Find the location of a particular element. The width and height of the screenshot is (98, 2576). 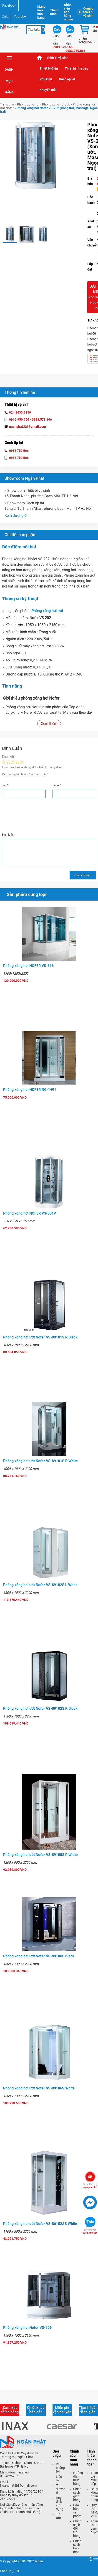

Tin tức is located at coordinates (58, 2516).